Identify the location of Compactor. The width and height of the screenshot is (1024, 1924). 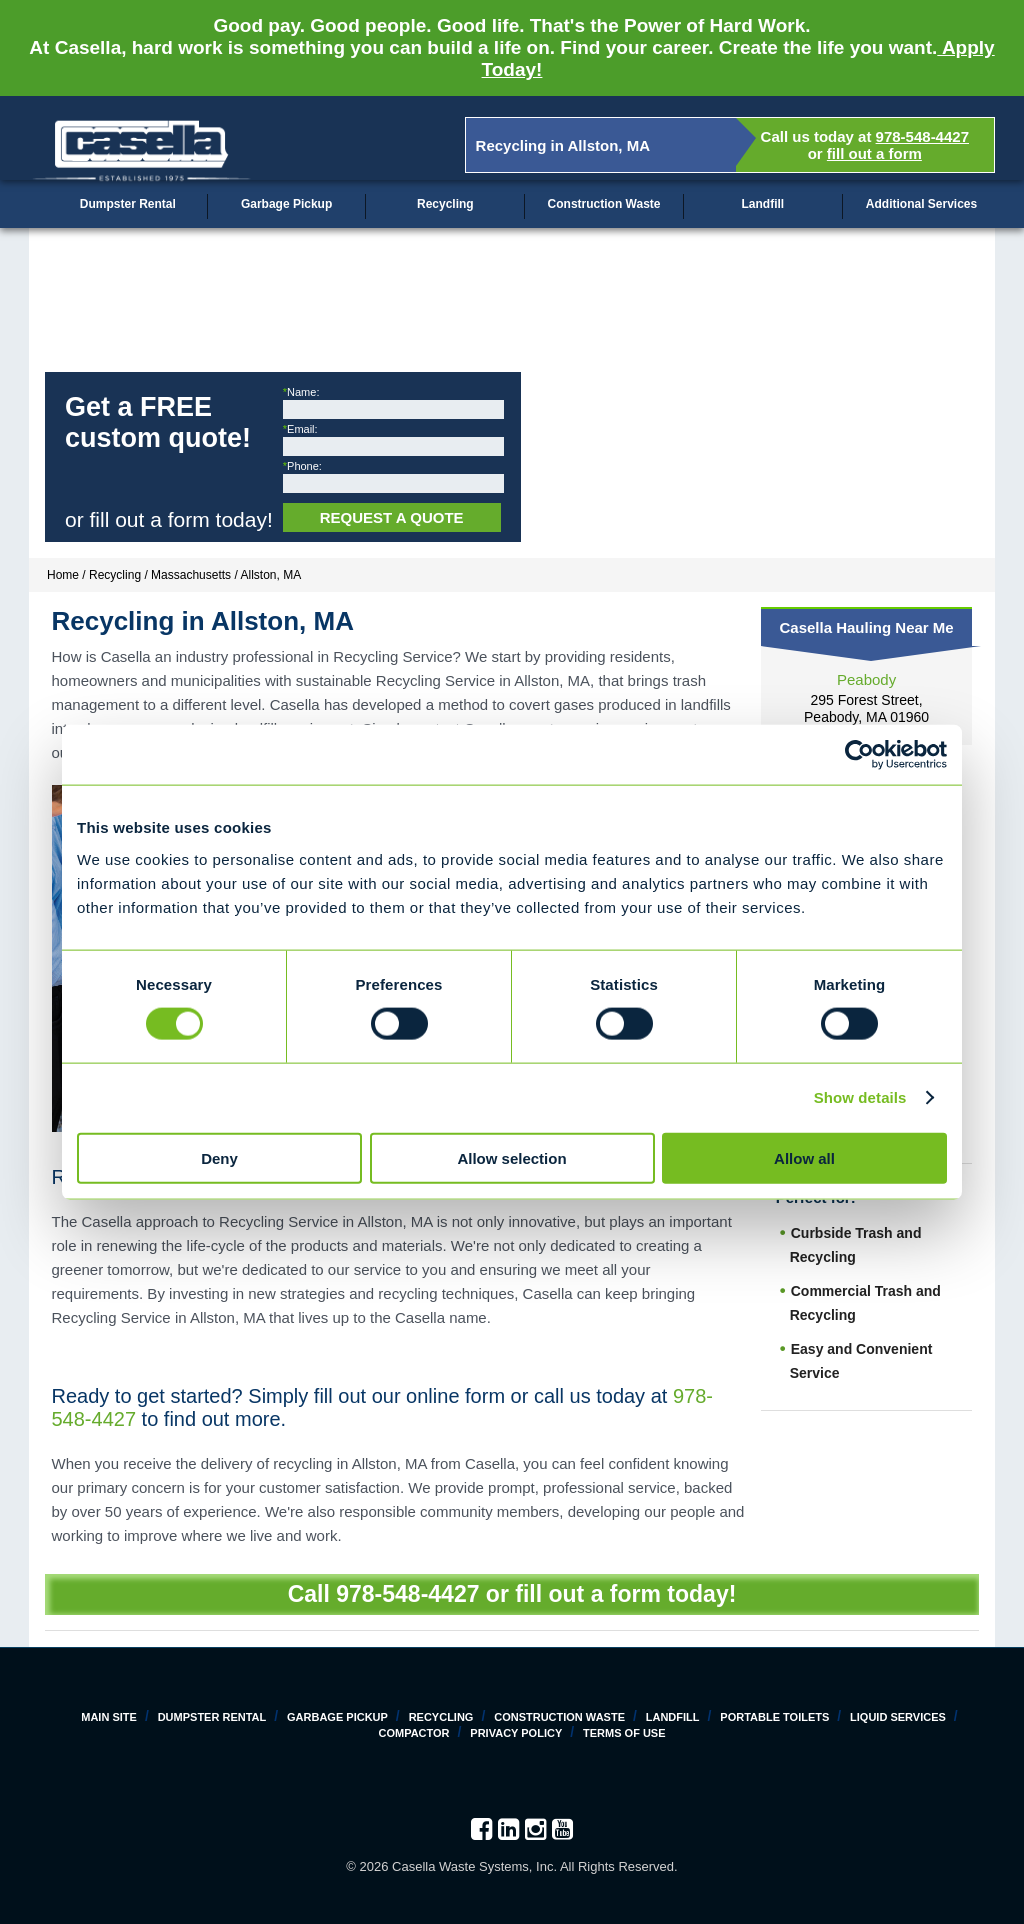
(413, 1733).